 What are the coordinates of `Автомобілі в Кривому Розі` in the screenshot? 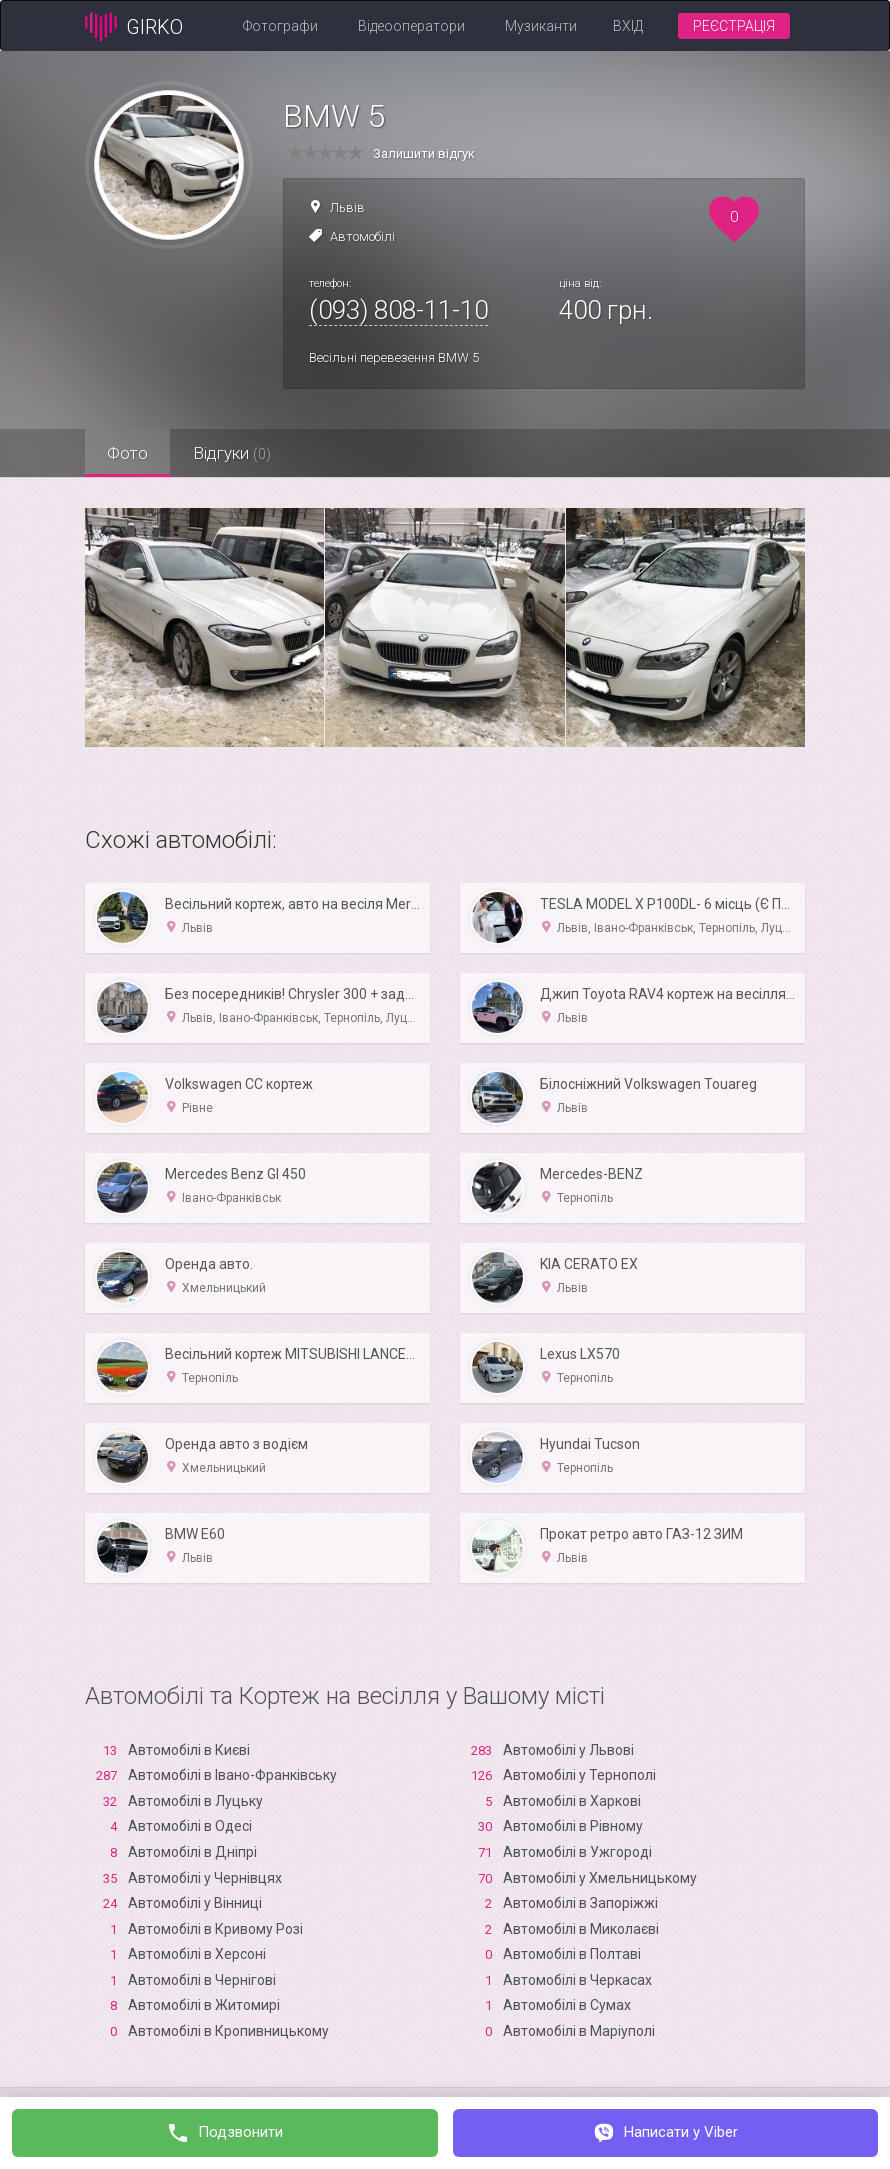 It's located at (215, 1929).